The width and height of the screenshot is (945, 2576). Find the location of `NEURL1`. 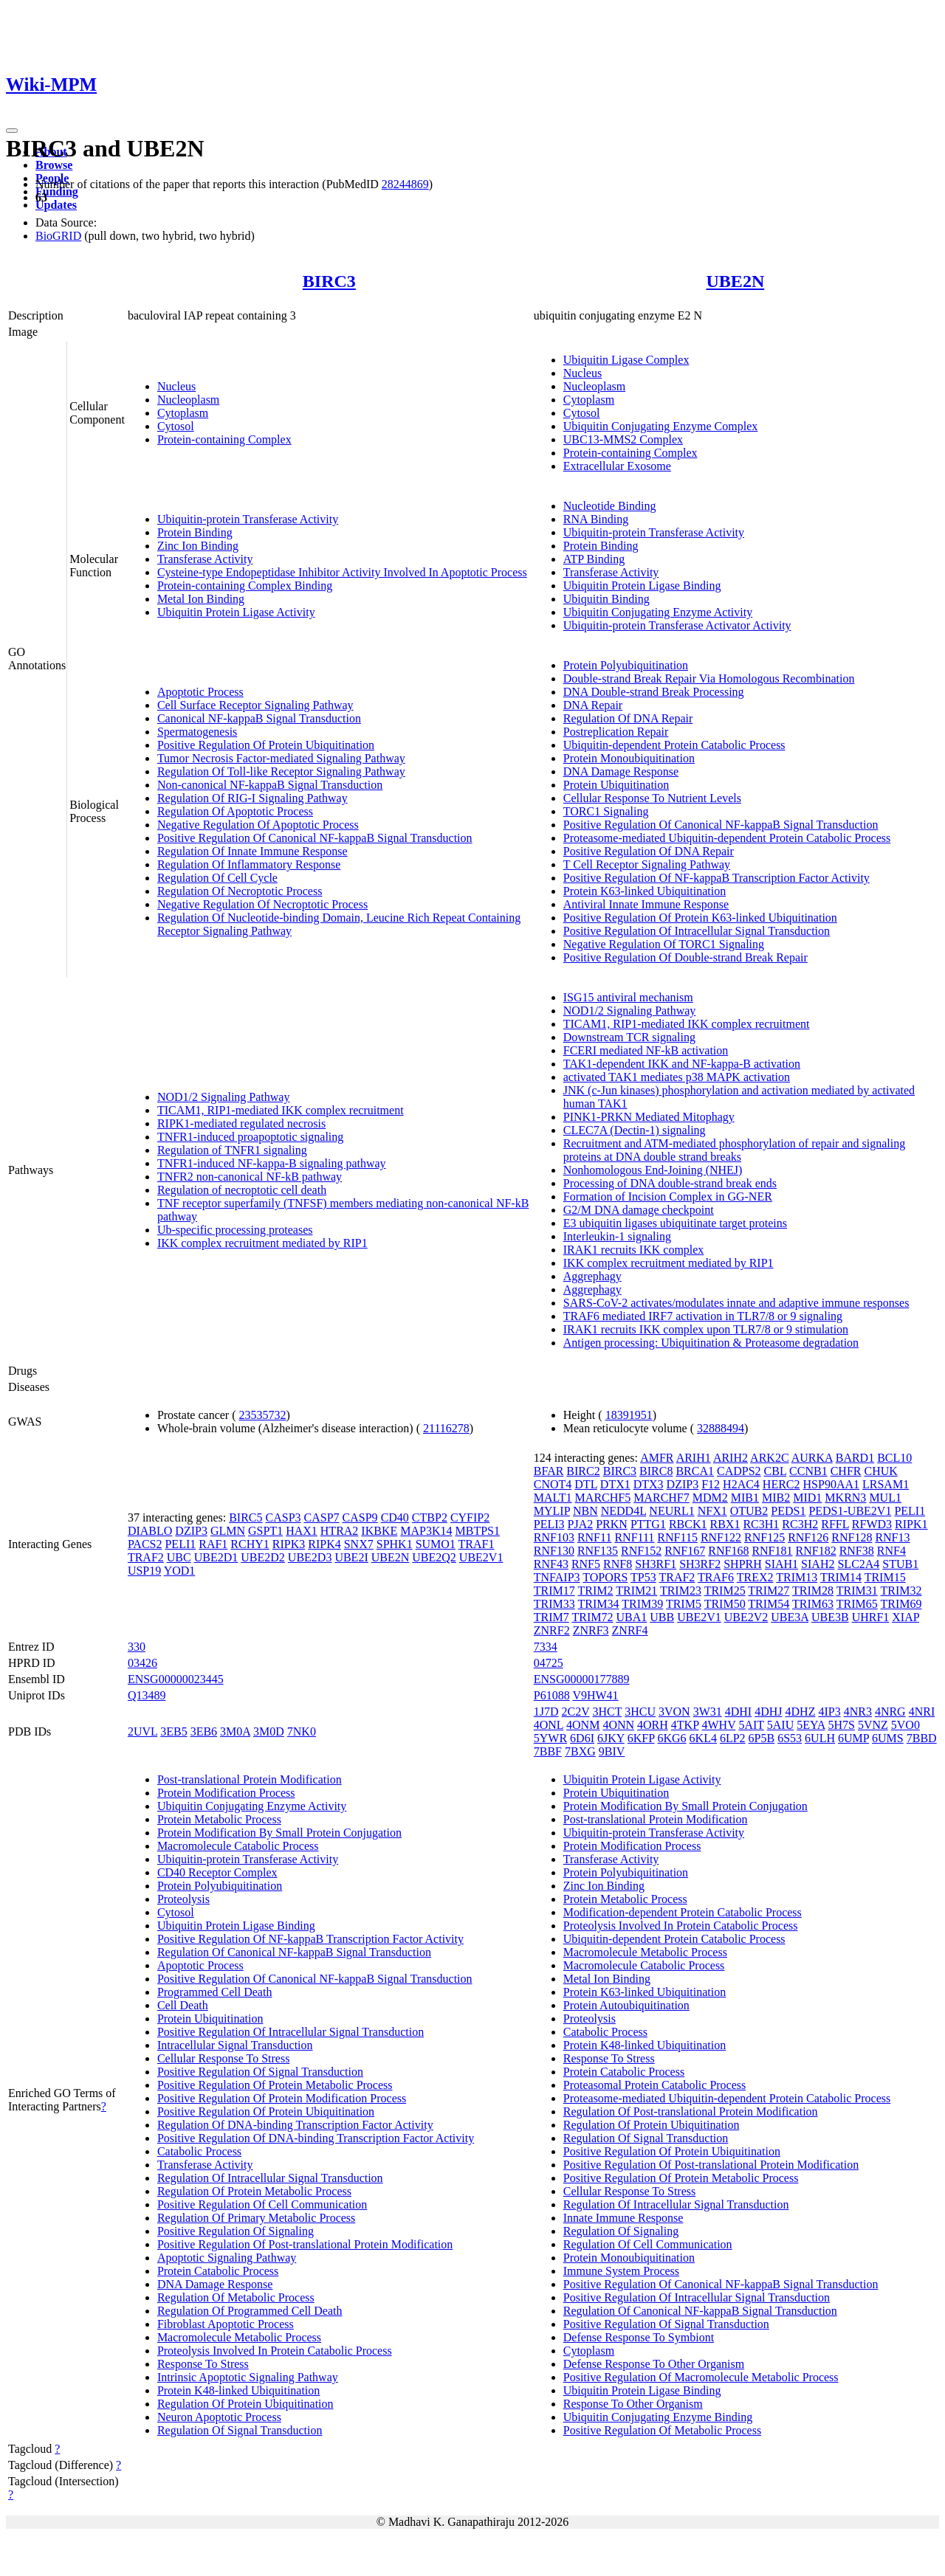

NEURL1 is located at coordinates (671, 1511).